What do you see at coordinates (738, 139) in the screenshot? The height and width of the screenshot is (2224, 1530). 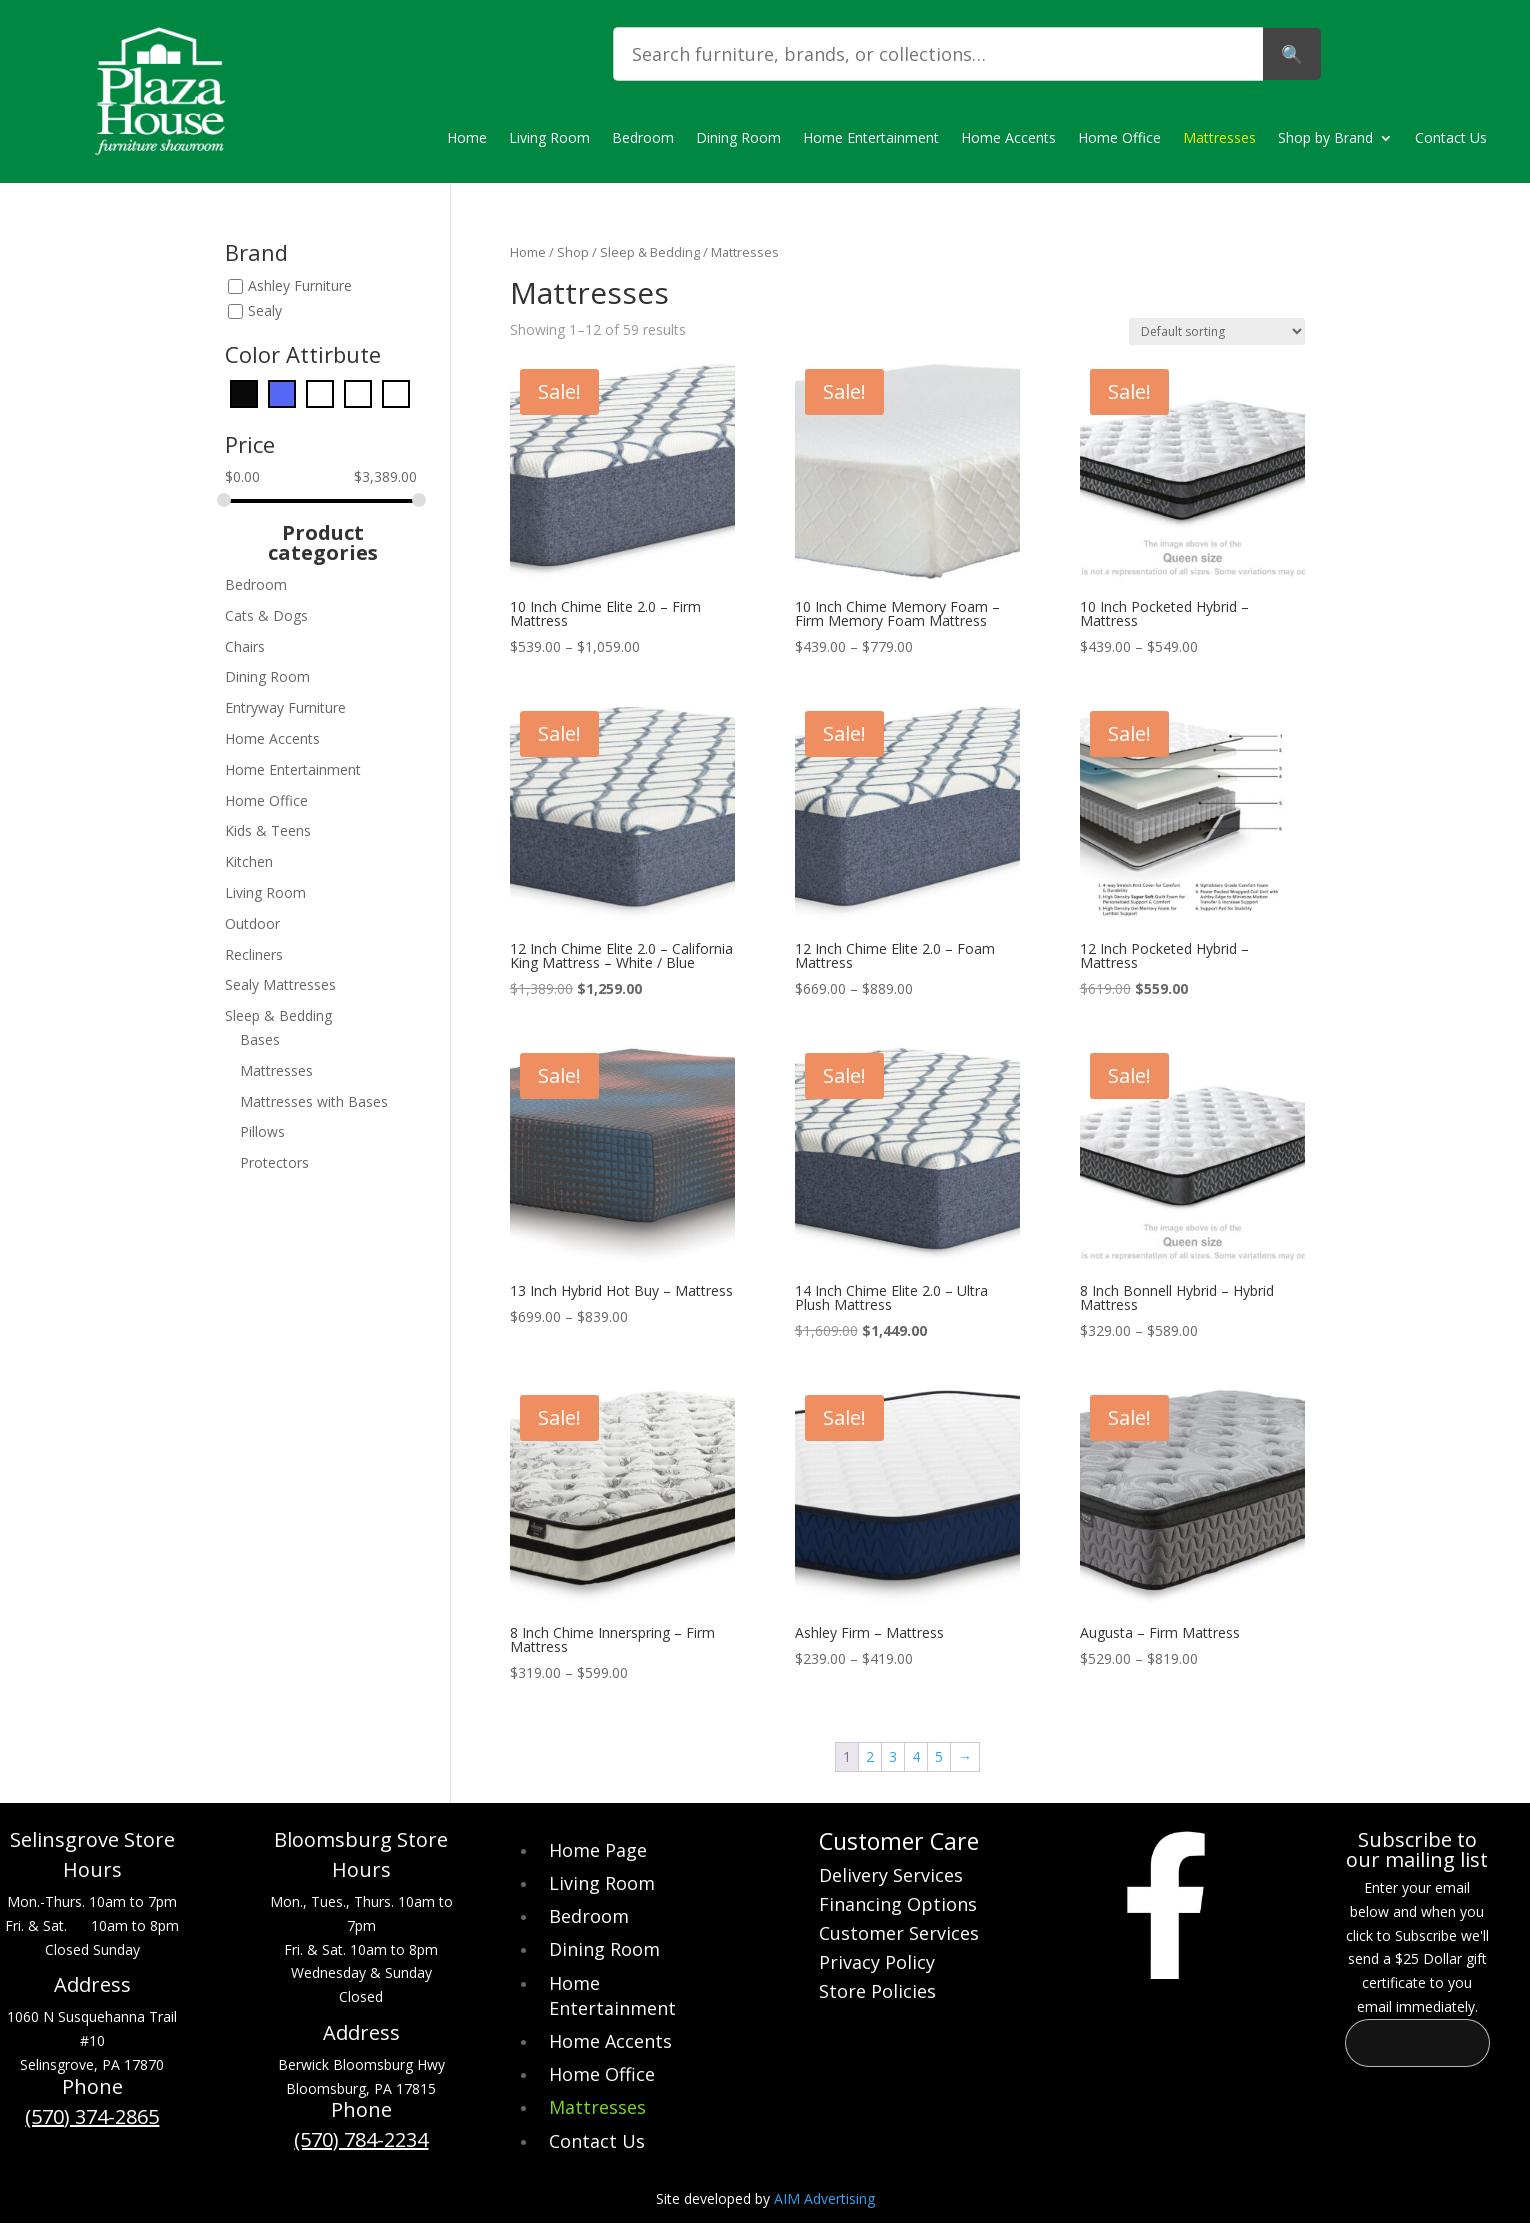 I see `Dining Room` at bounding box center [738, 139].